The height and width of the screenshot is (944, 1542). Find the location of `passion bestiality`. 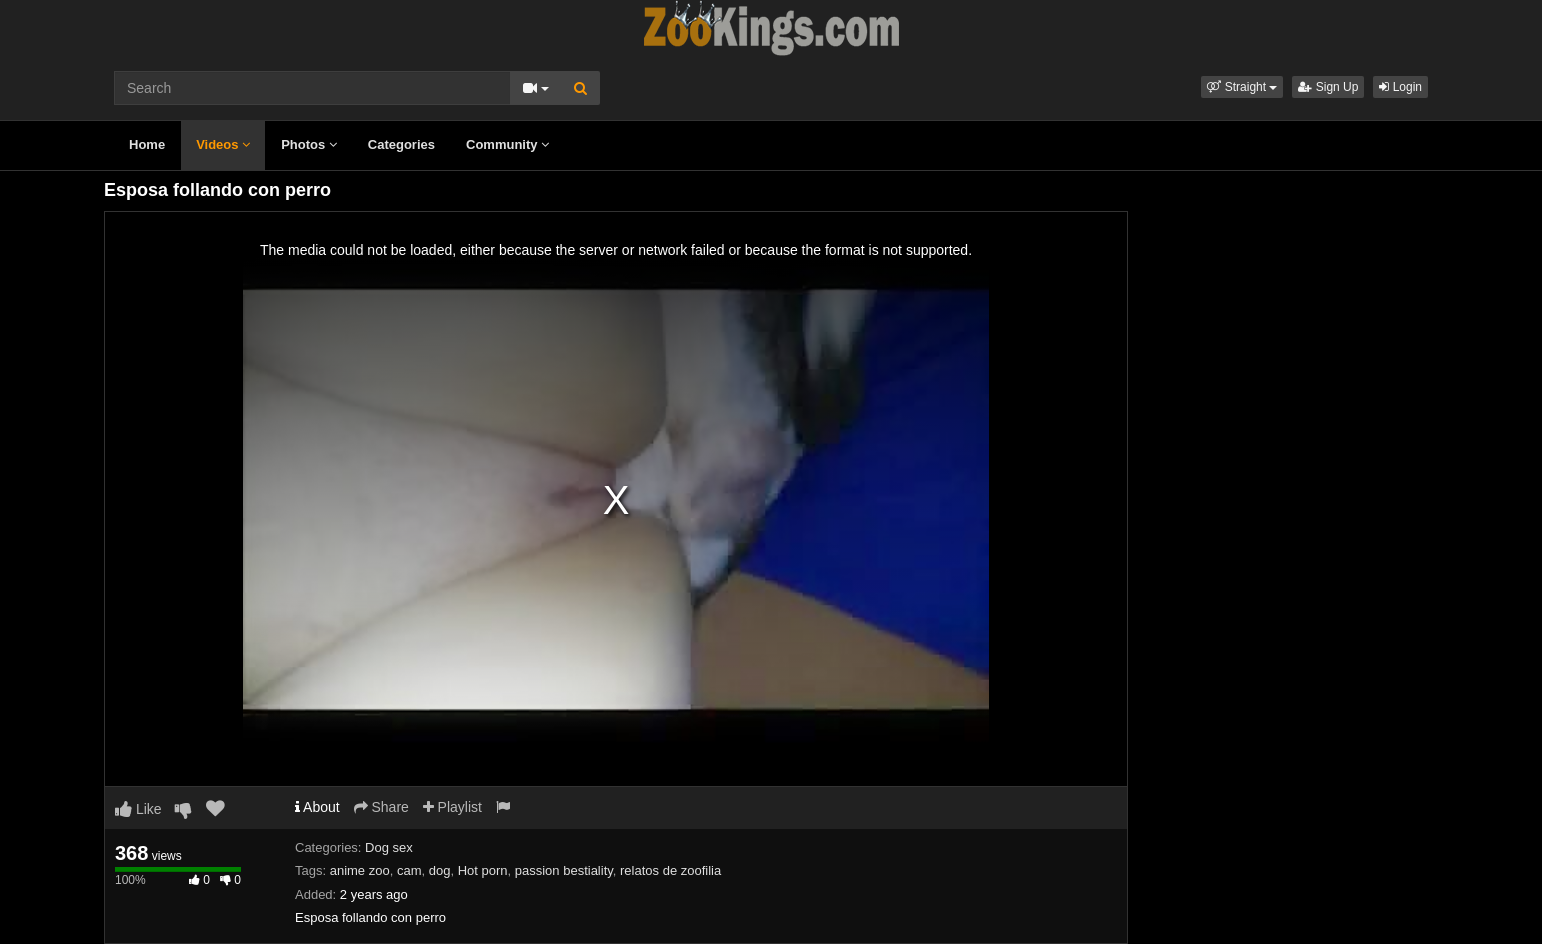

passion bestiality is located at coordinates (564, 870).